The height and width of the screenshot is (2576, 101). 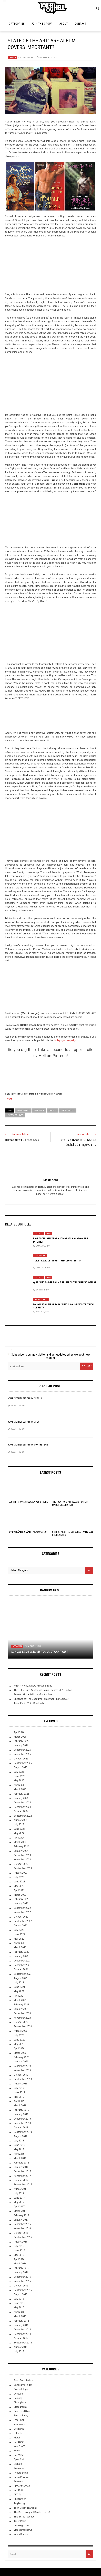 What do you see at coordinates (20, 1843) in the screenshot?
I see `March 2024` at bounding box center [20, 1843].